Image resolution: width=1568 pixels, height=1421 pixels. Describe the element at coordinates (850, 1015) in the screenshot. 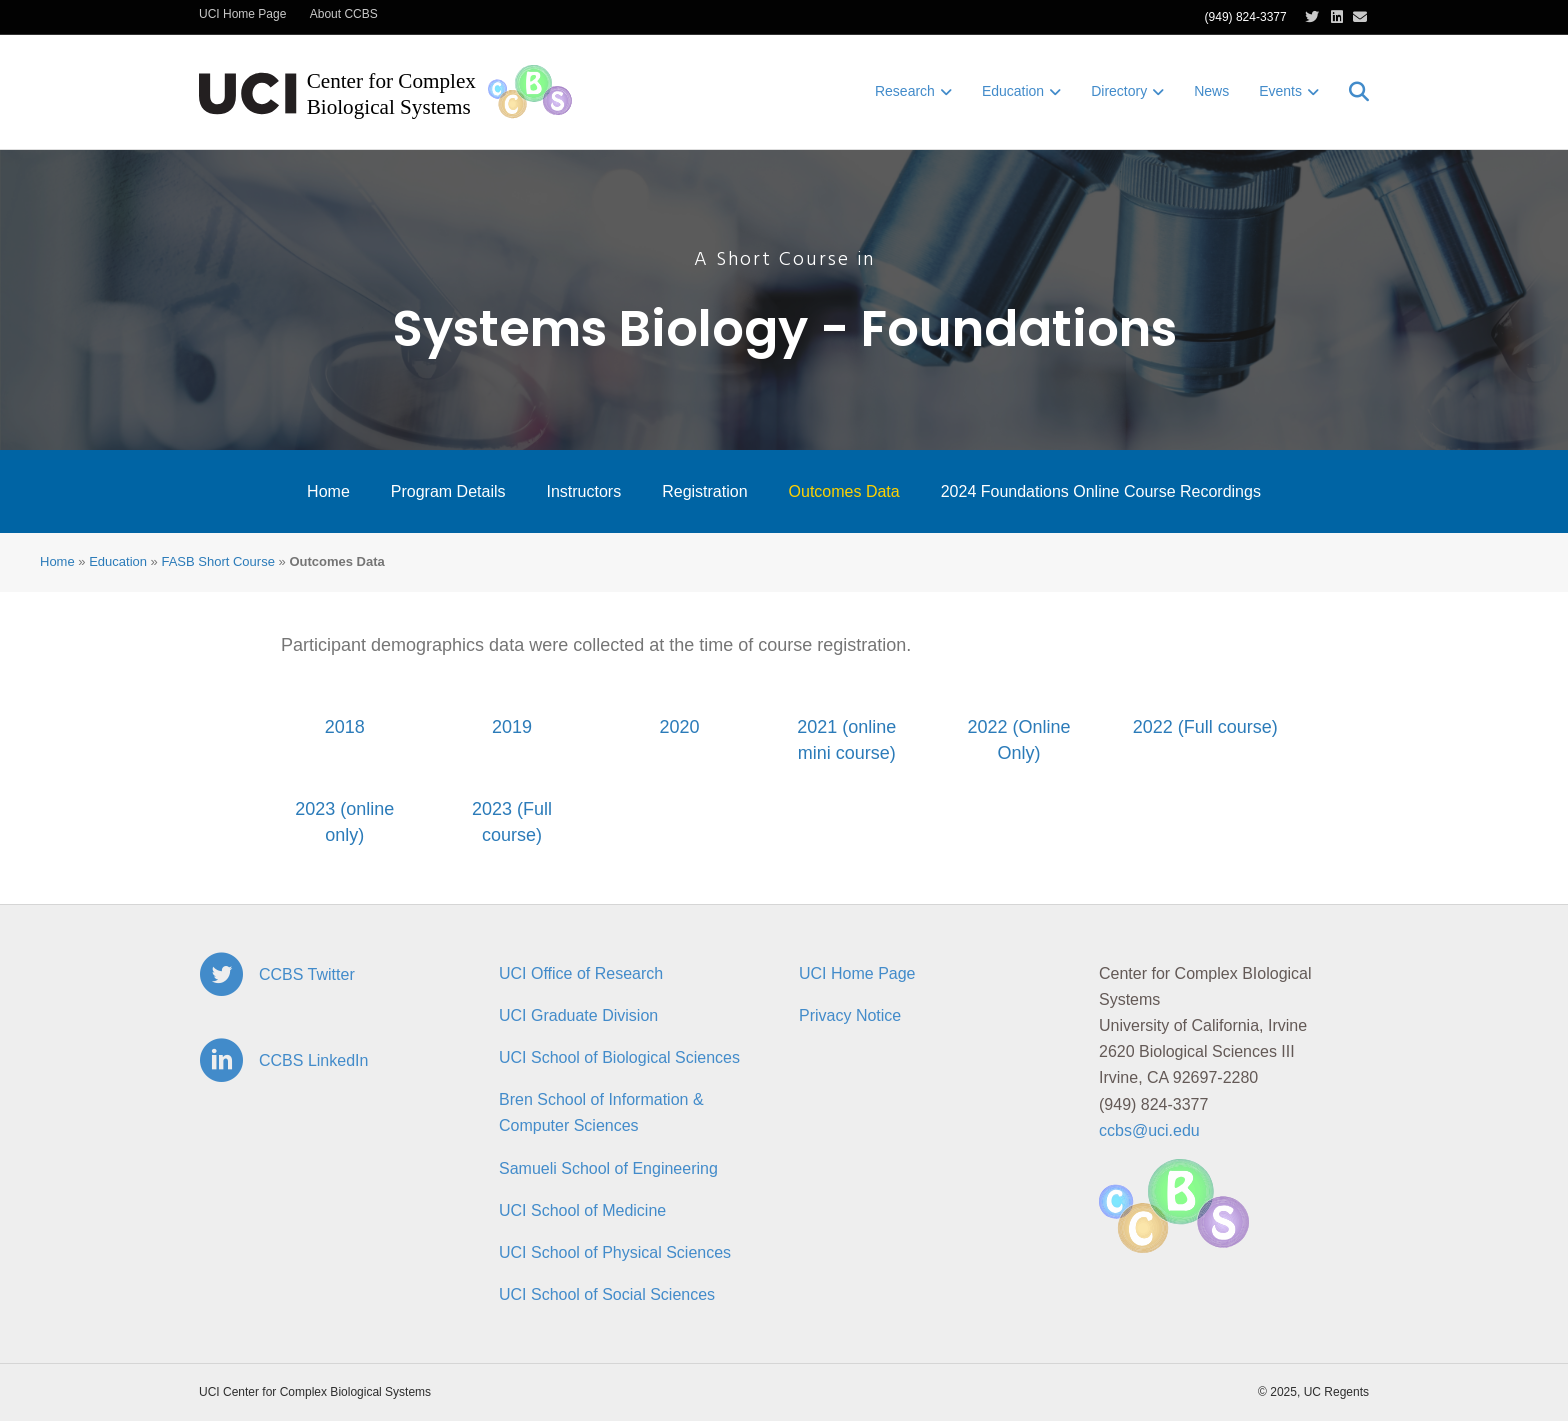

I see `Privacy Notice` at that location.